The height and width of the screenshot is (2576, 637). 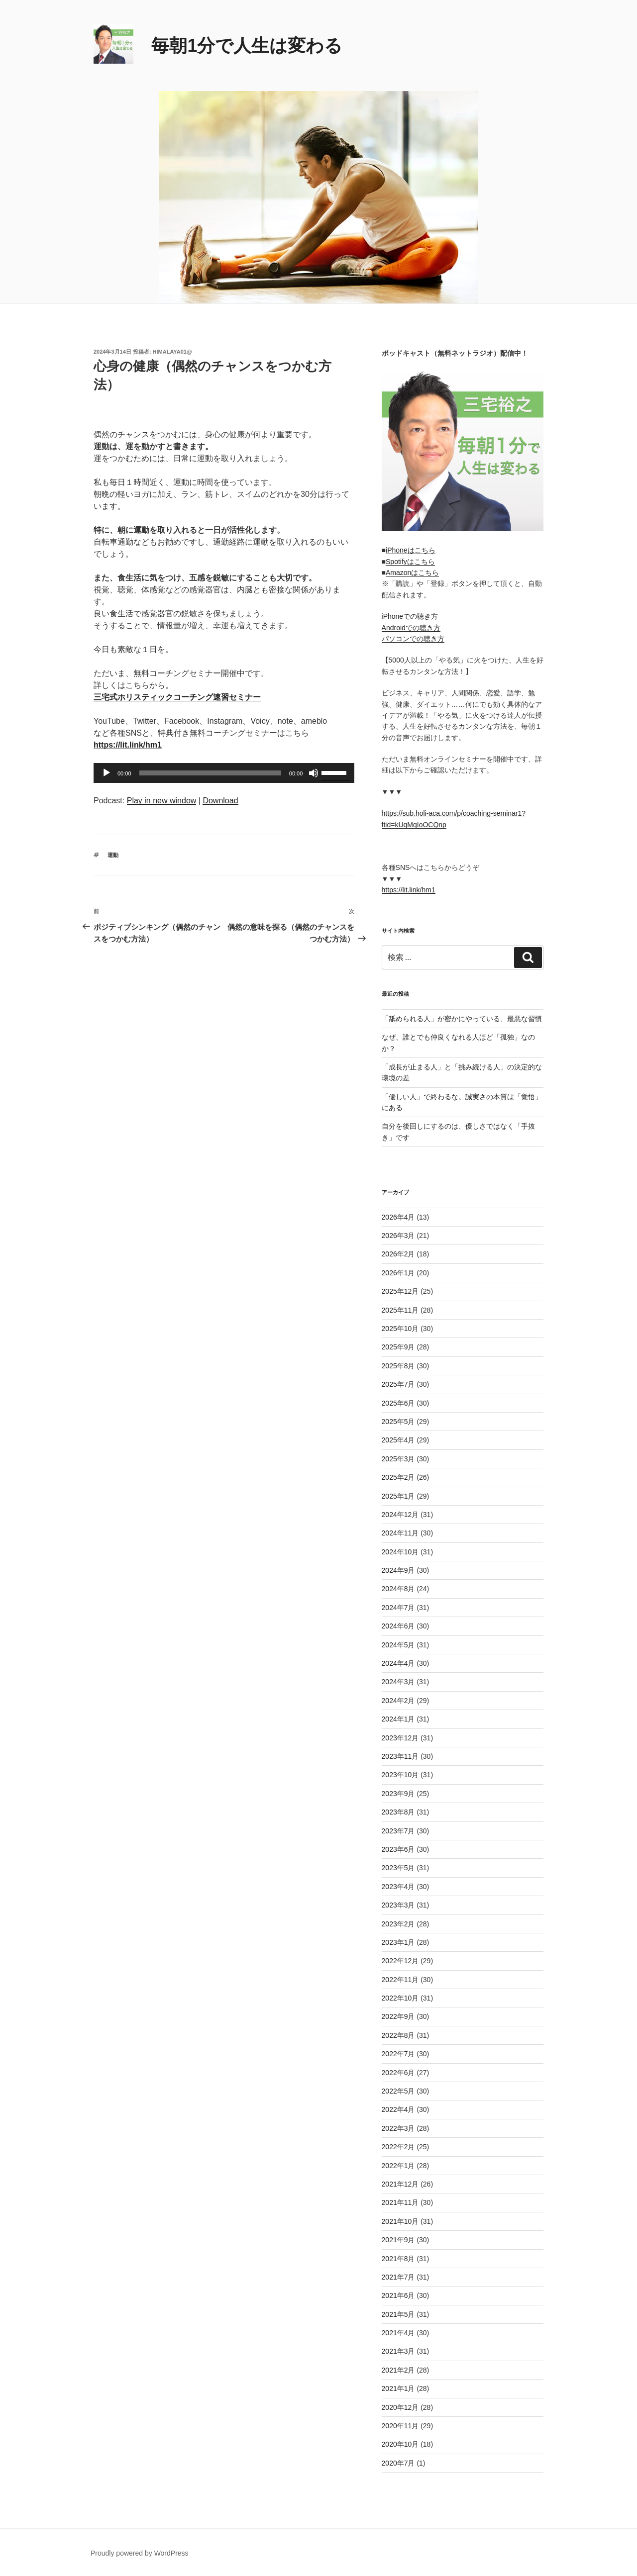 I want to click on 2023年12月, so click(x=400, y=1738).